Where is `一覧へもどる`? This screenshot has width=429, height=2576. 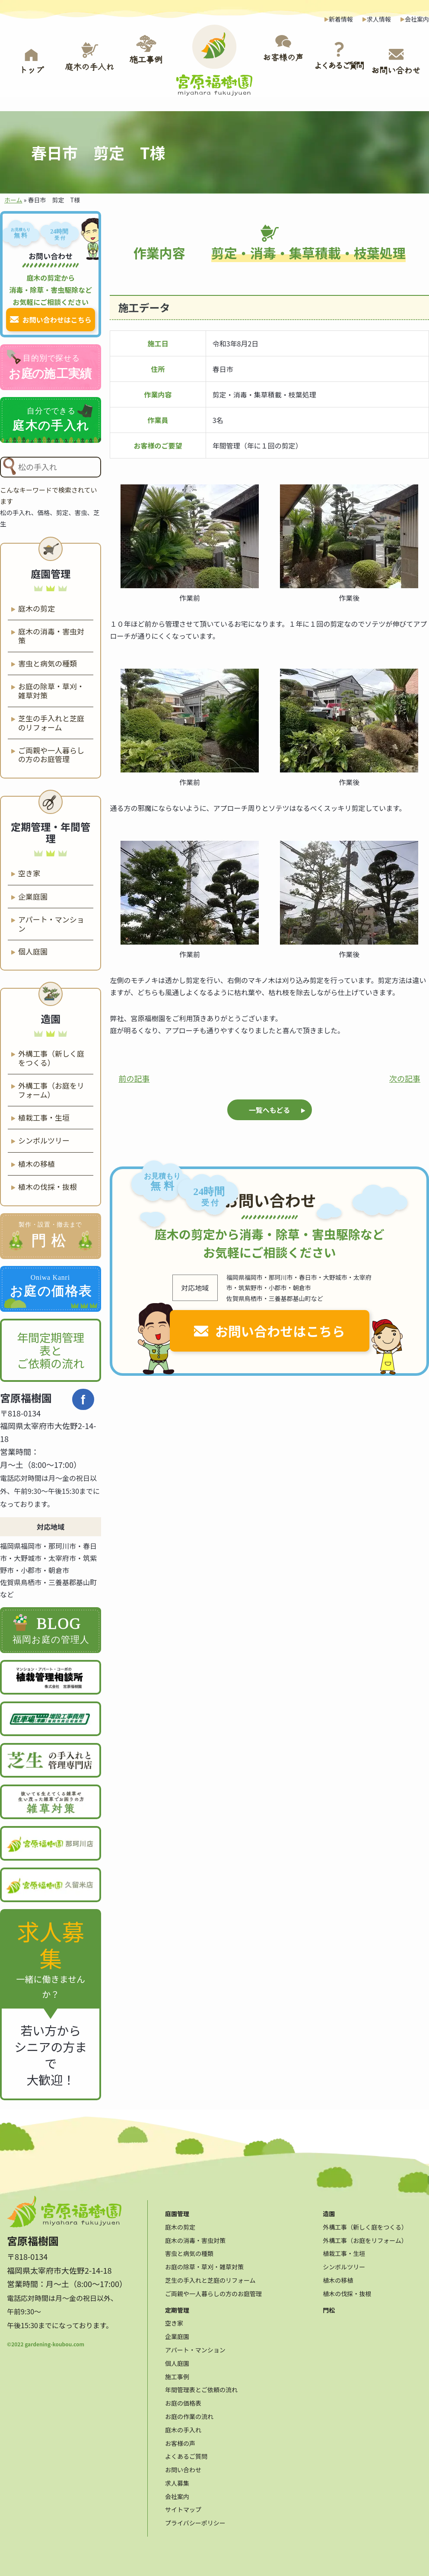
一覧へもどる is located at coordinates (269, 1108).